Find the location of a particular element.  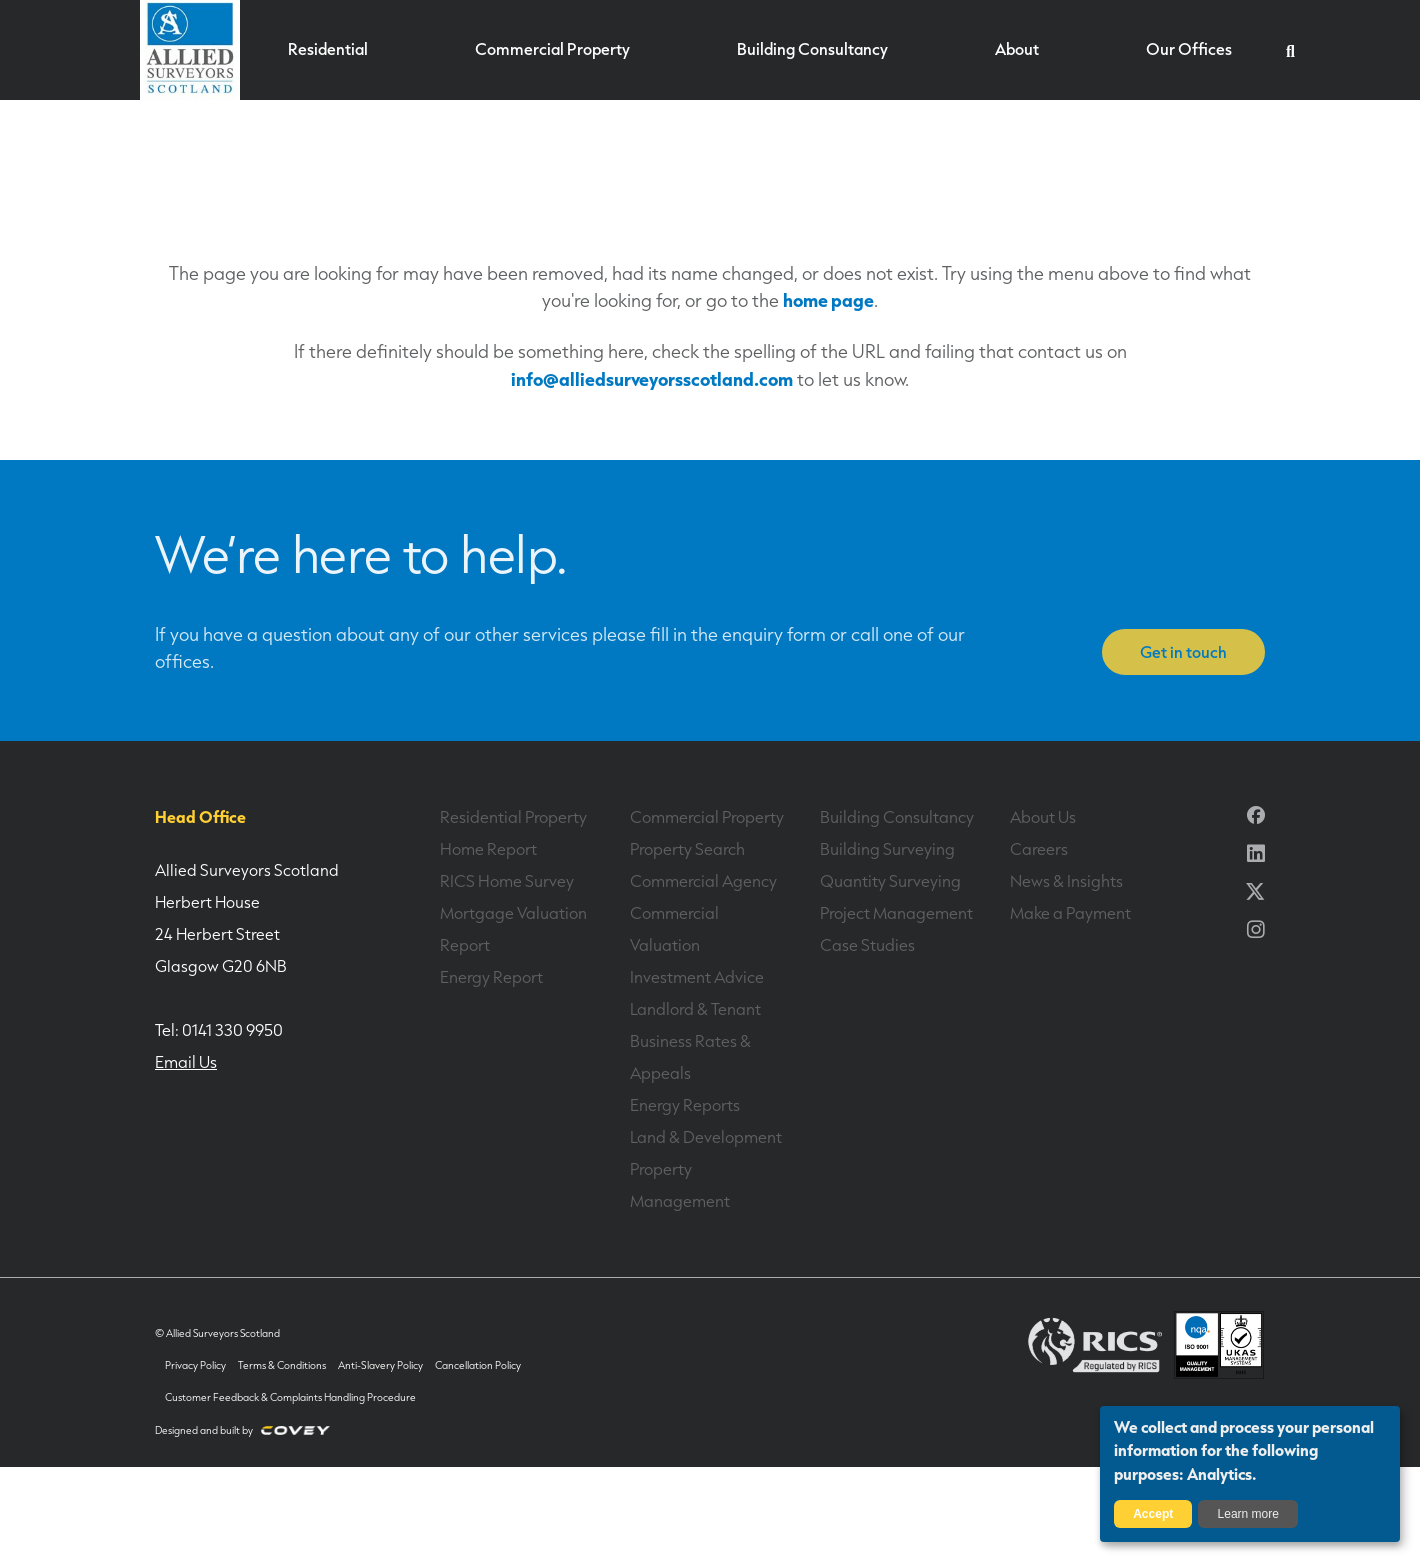

RICS Home Survey is located at coordinates (505, 881).